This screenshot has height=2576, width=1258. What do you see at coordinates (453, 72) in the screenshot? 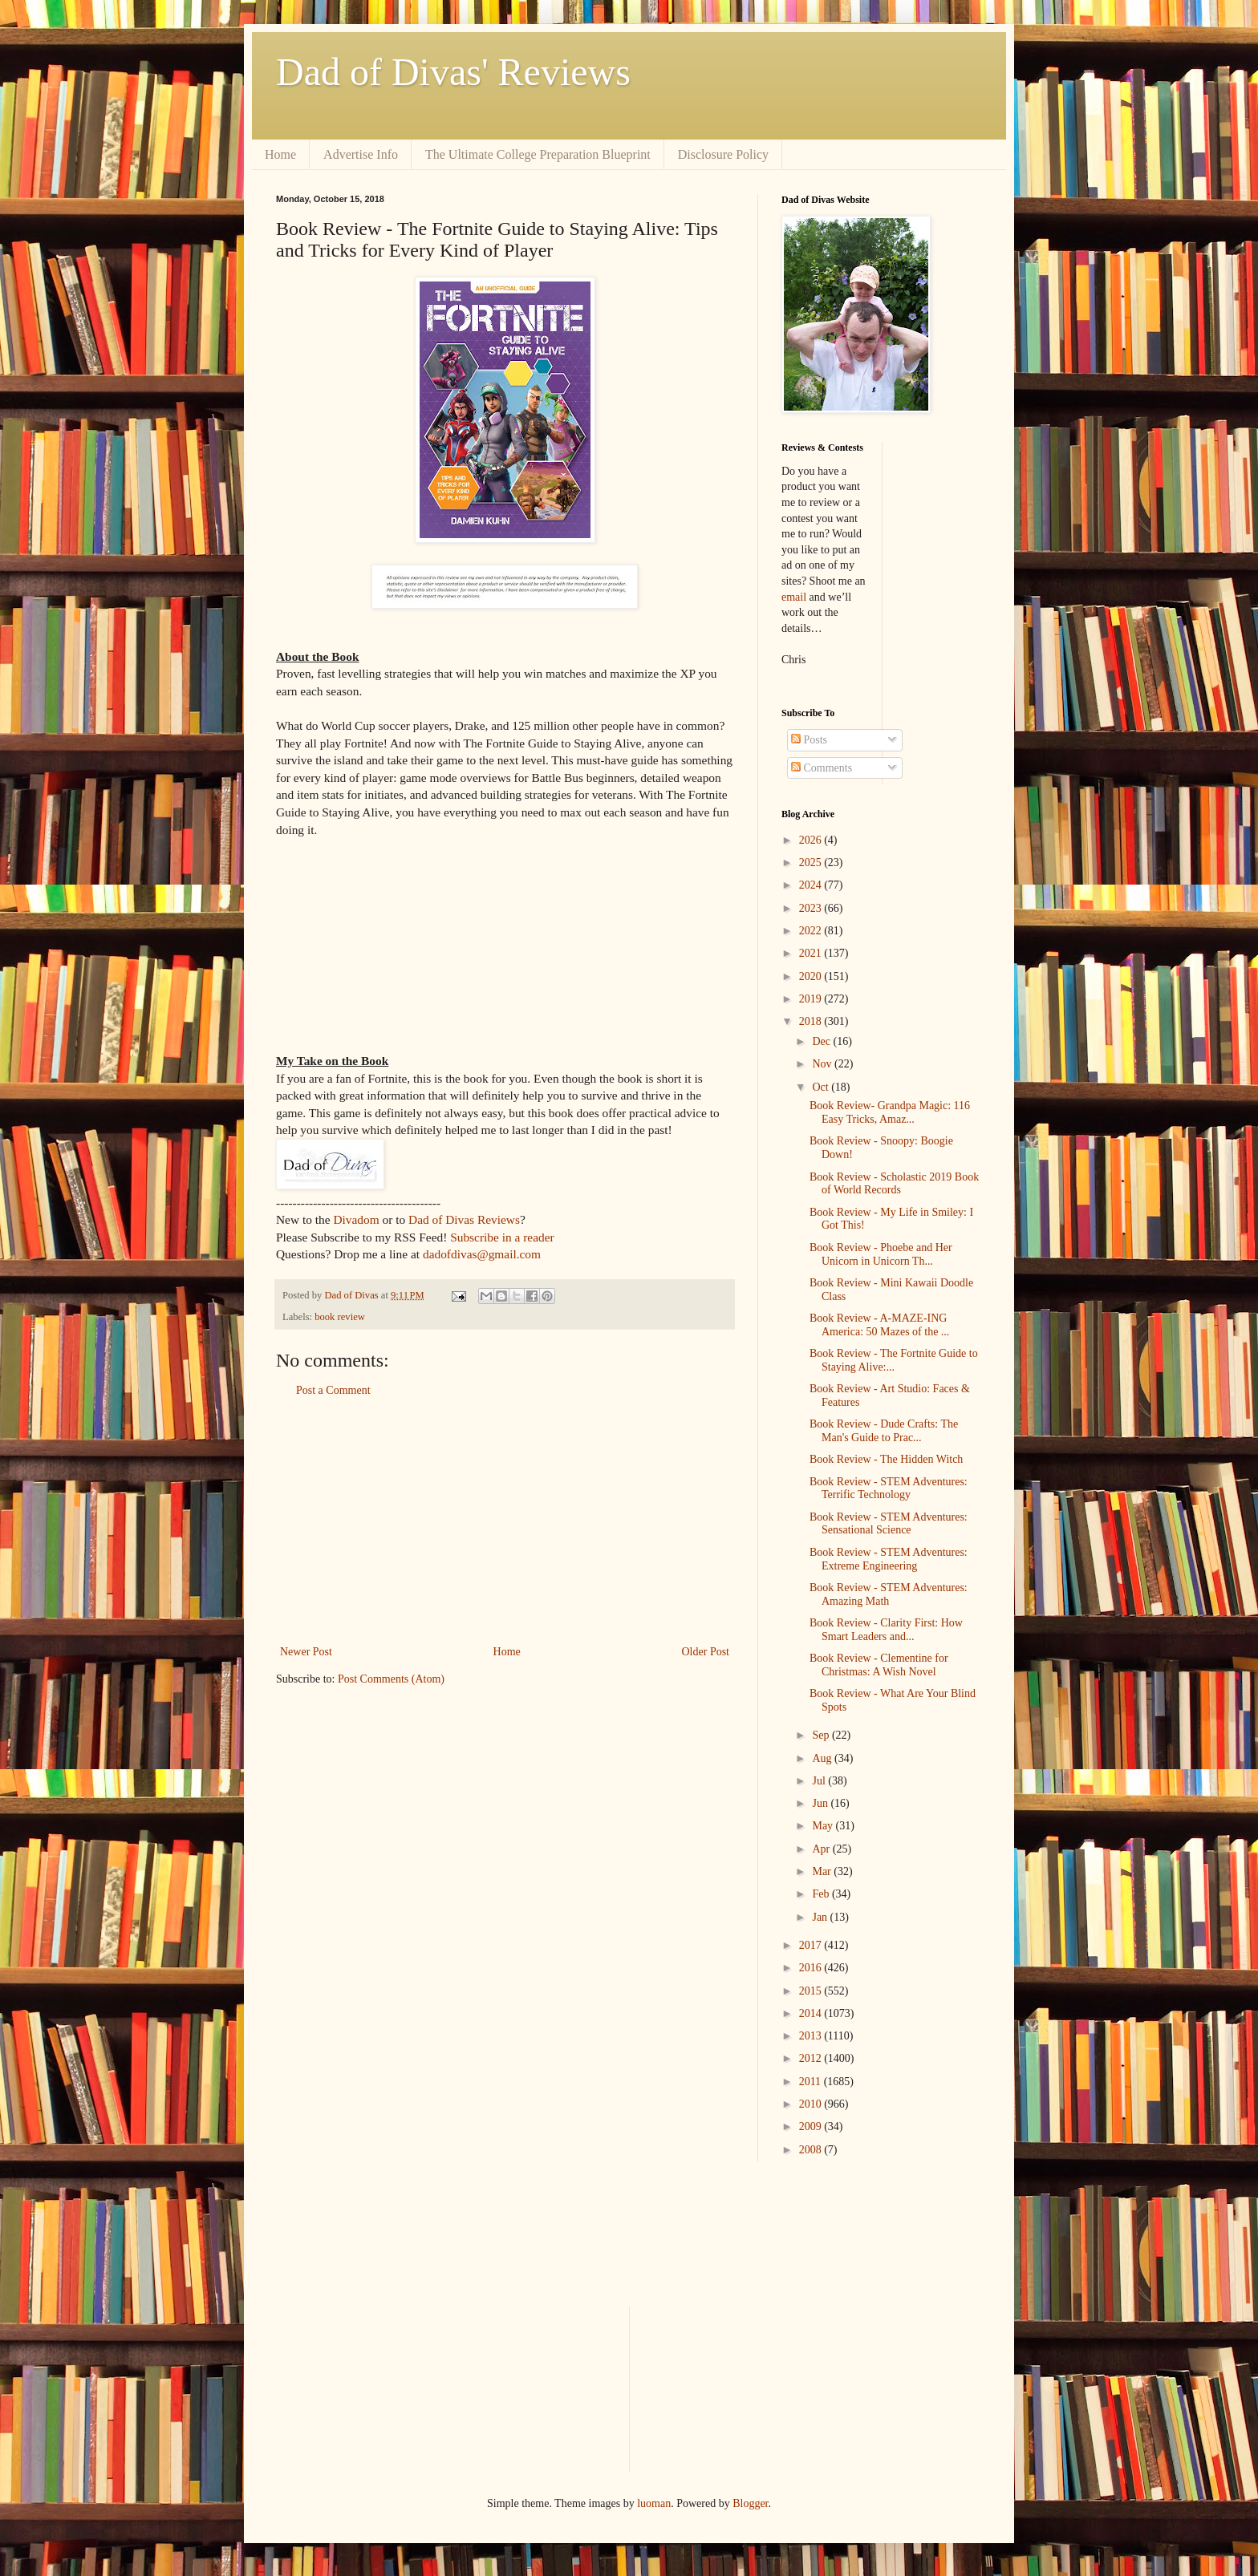
I see `Dad of Divas' Reviews` at bounding box center [453, 72].